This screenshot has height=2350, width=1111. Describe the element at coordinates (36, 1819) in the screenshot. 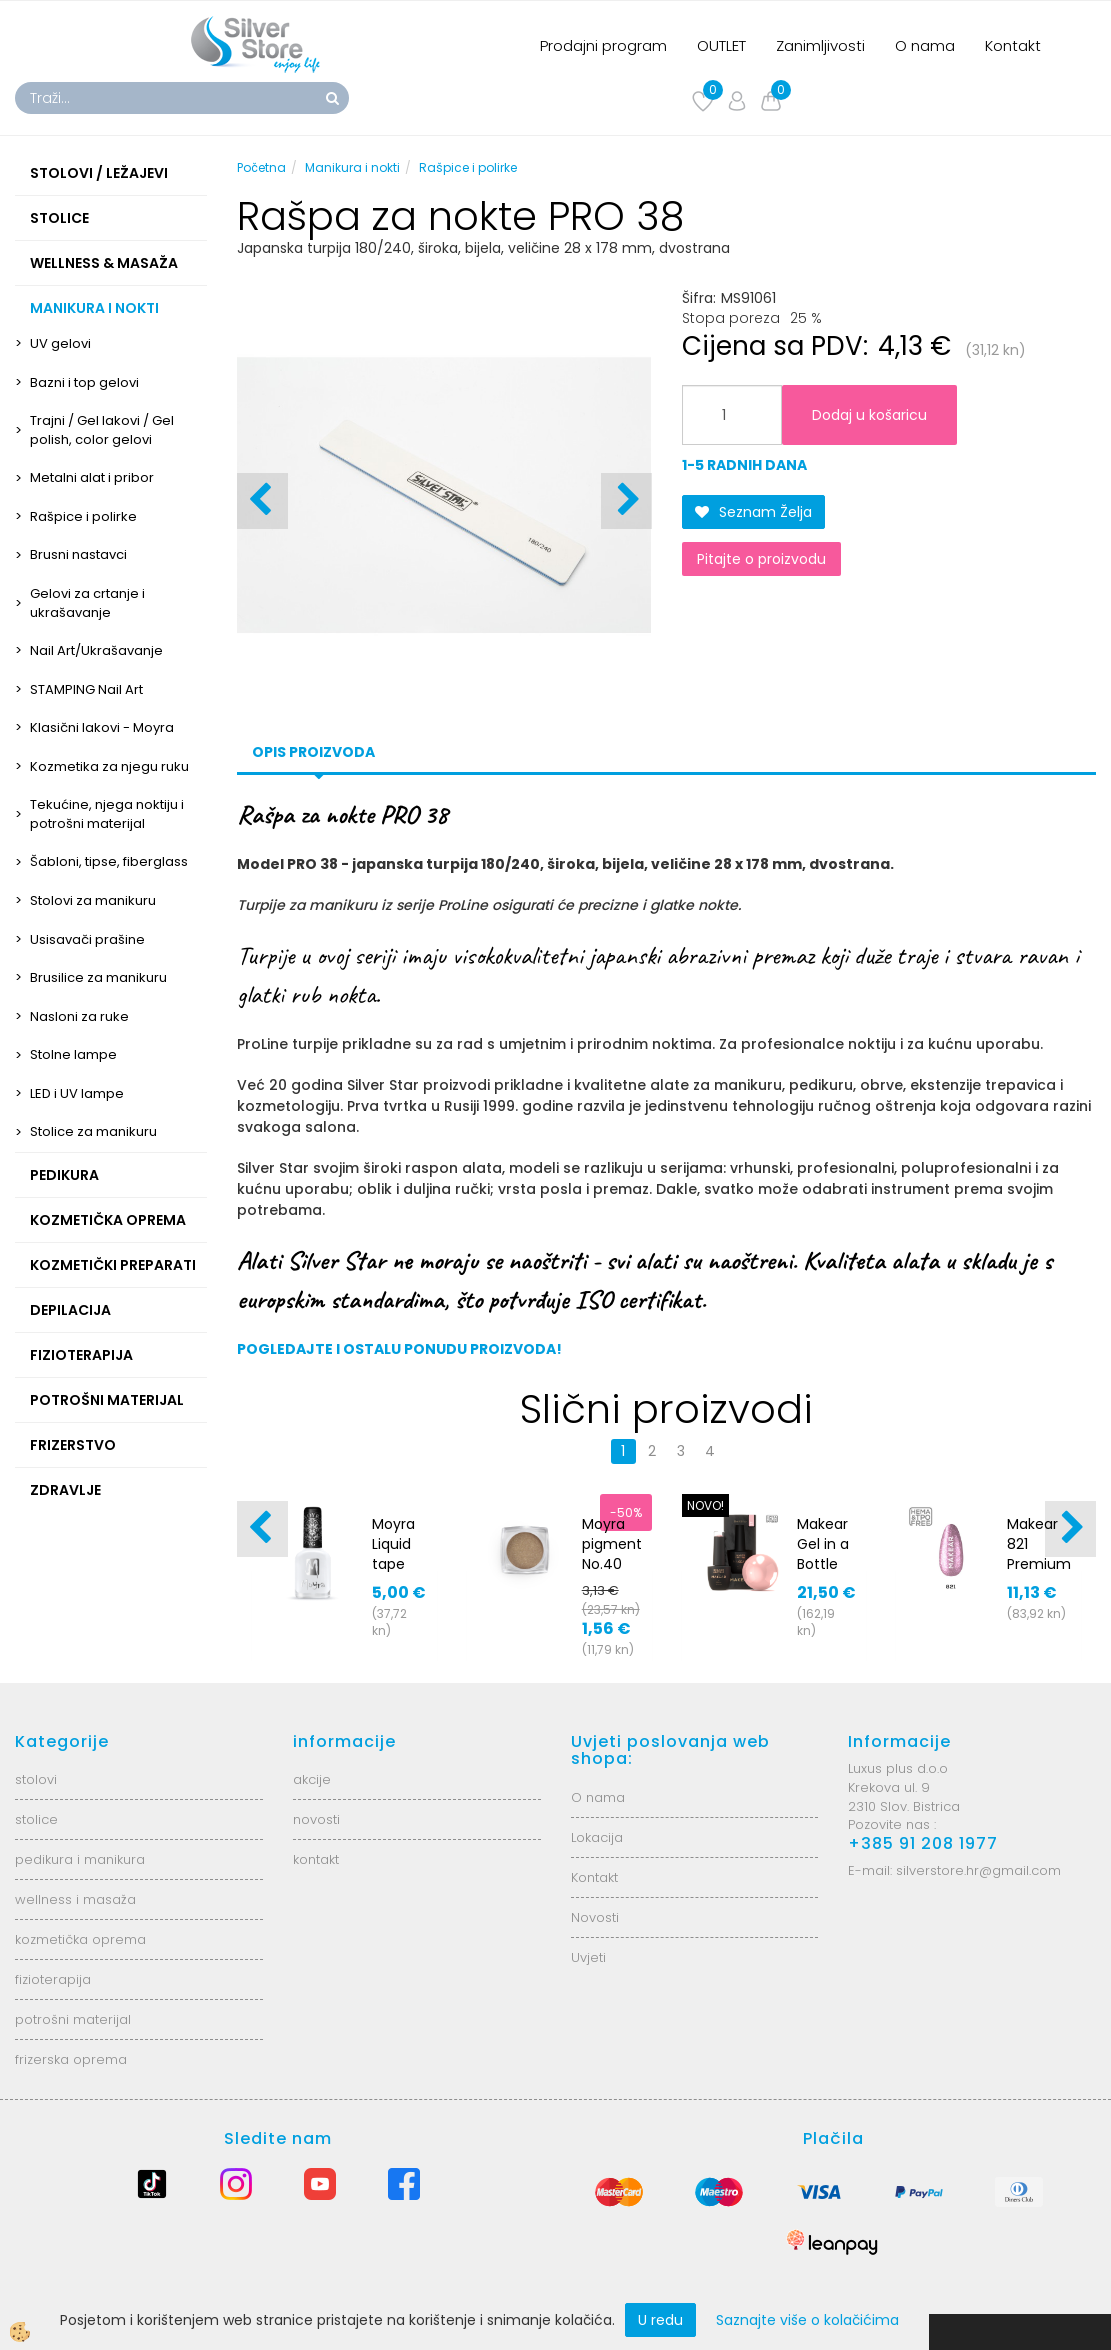

I see `stolice` at that location.